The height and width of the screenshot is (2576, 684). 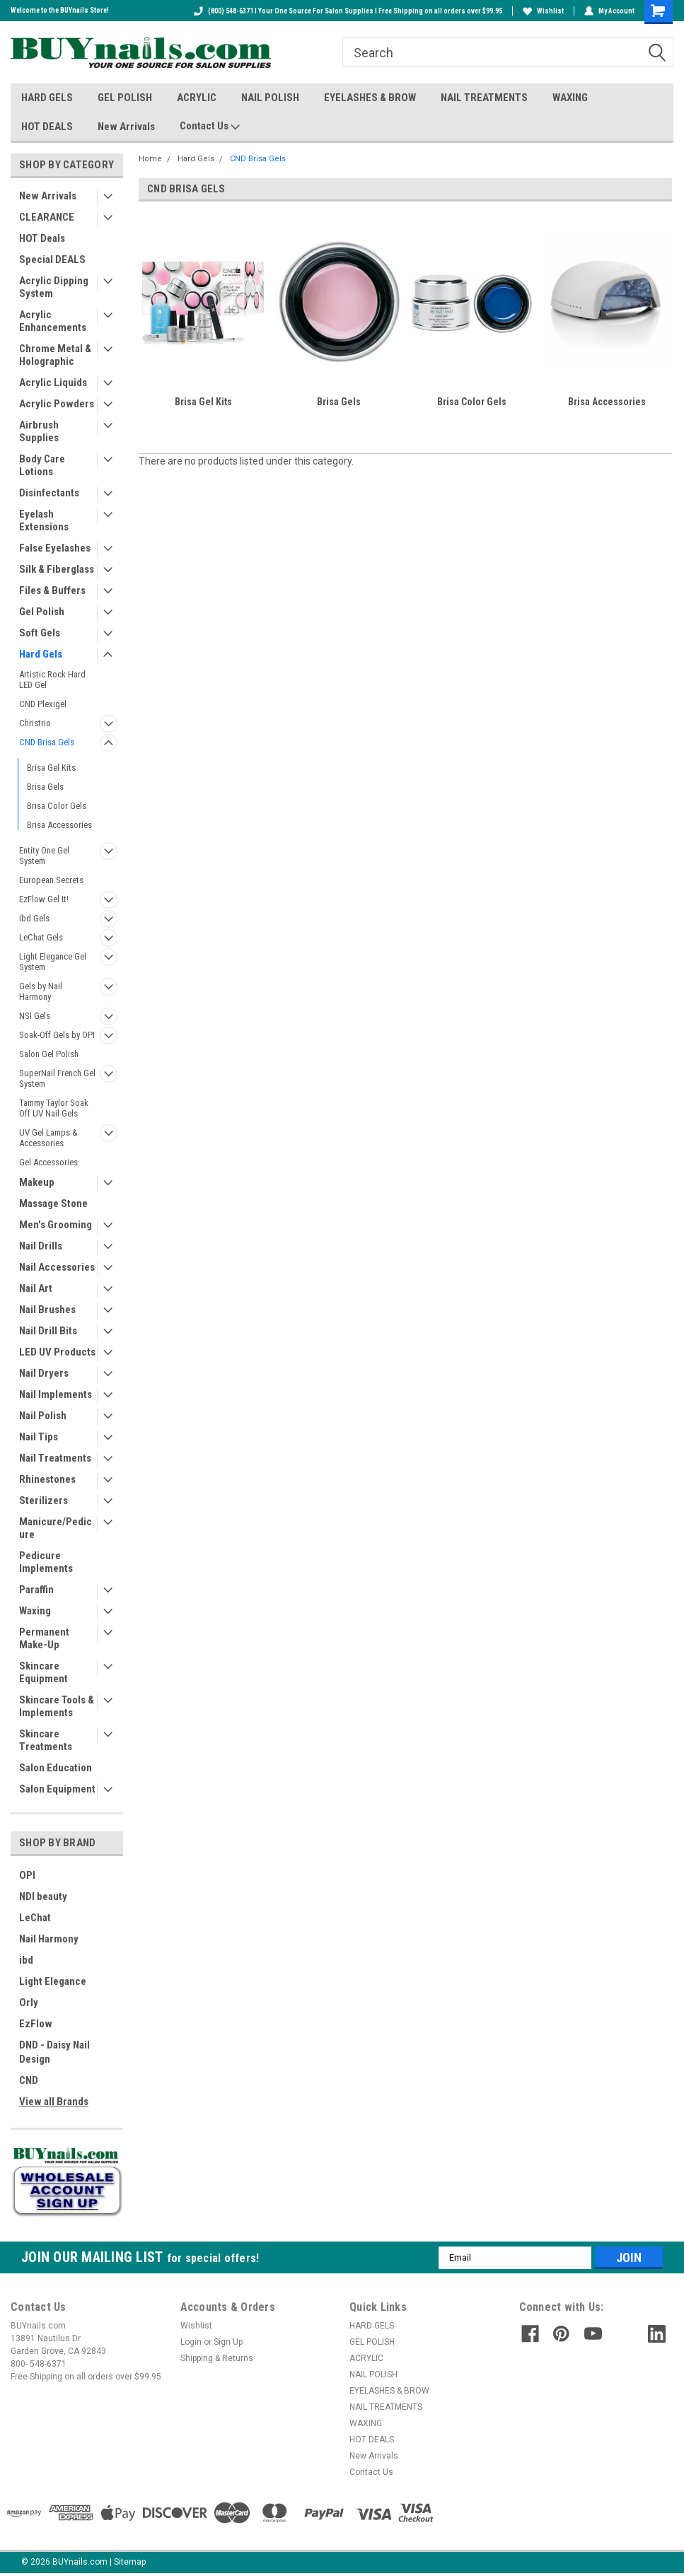 I want to click on CND Brisa Gels, so click(x=46, y=742).